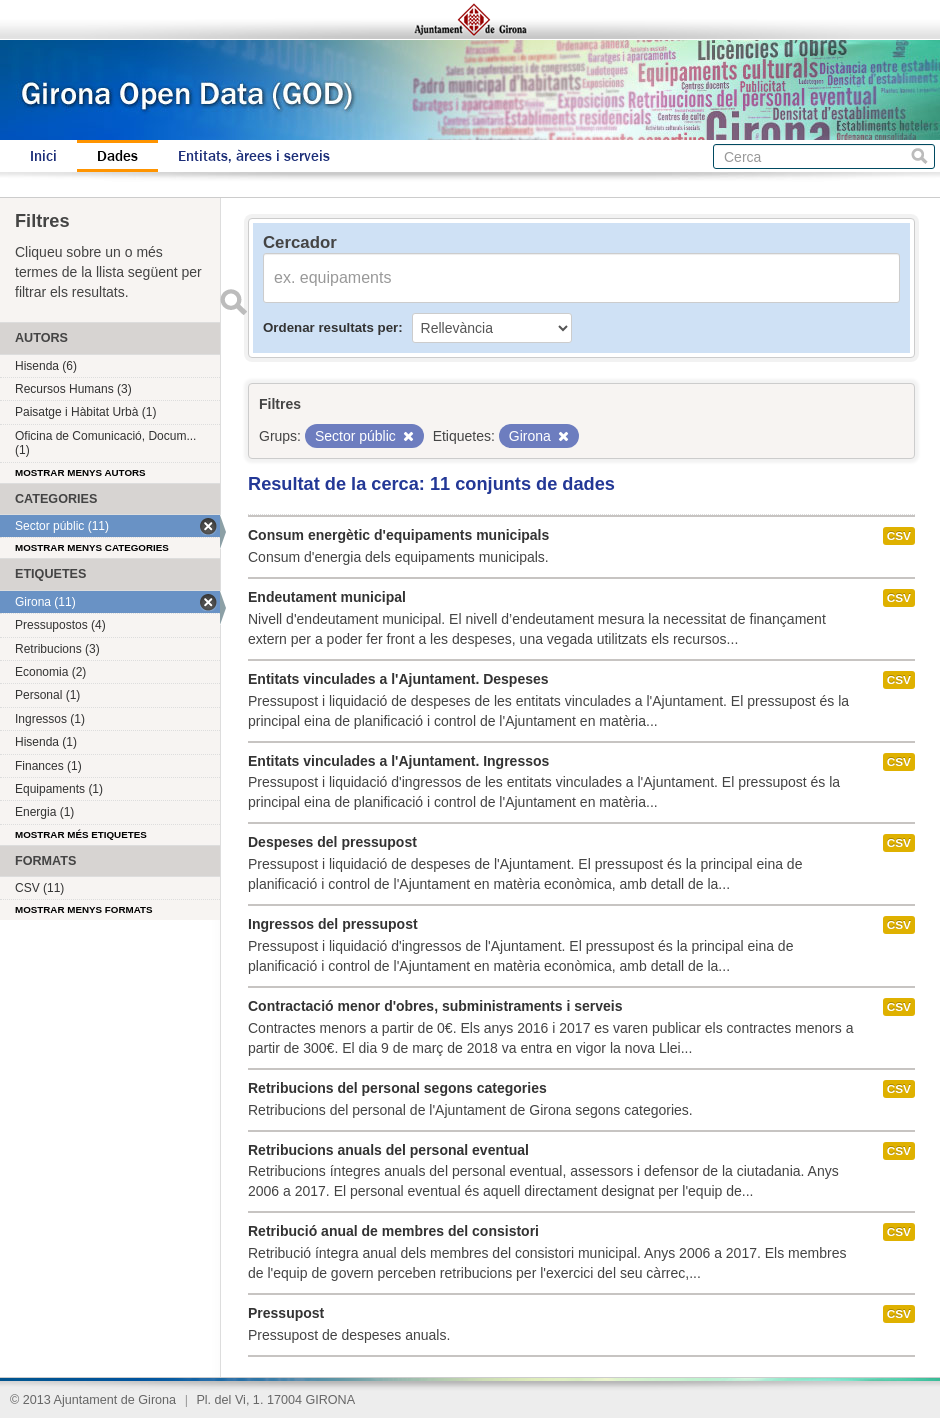 This screenshot has width=940, height=1418. Describe the element at coordinates (43, 156) in the screenshot. I see `Inici` at that location.